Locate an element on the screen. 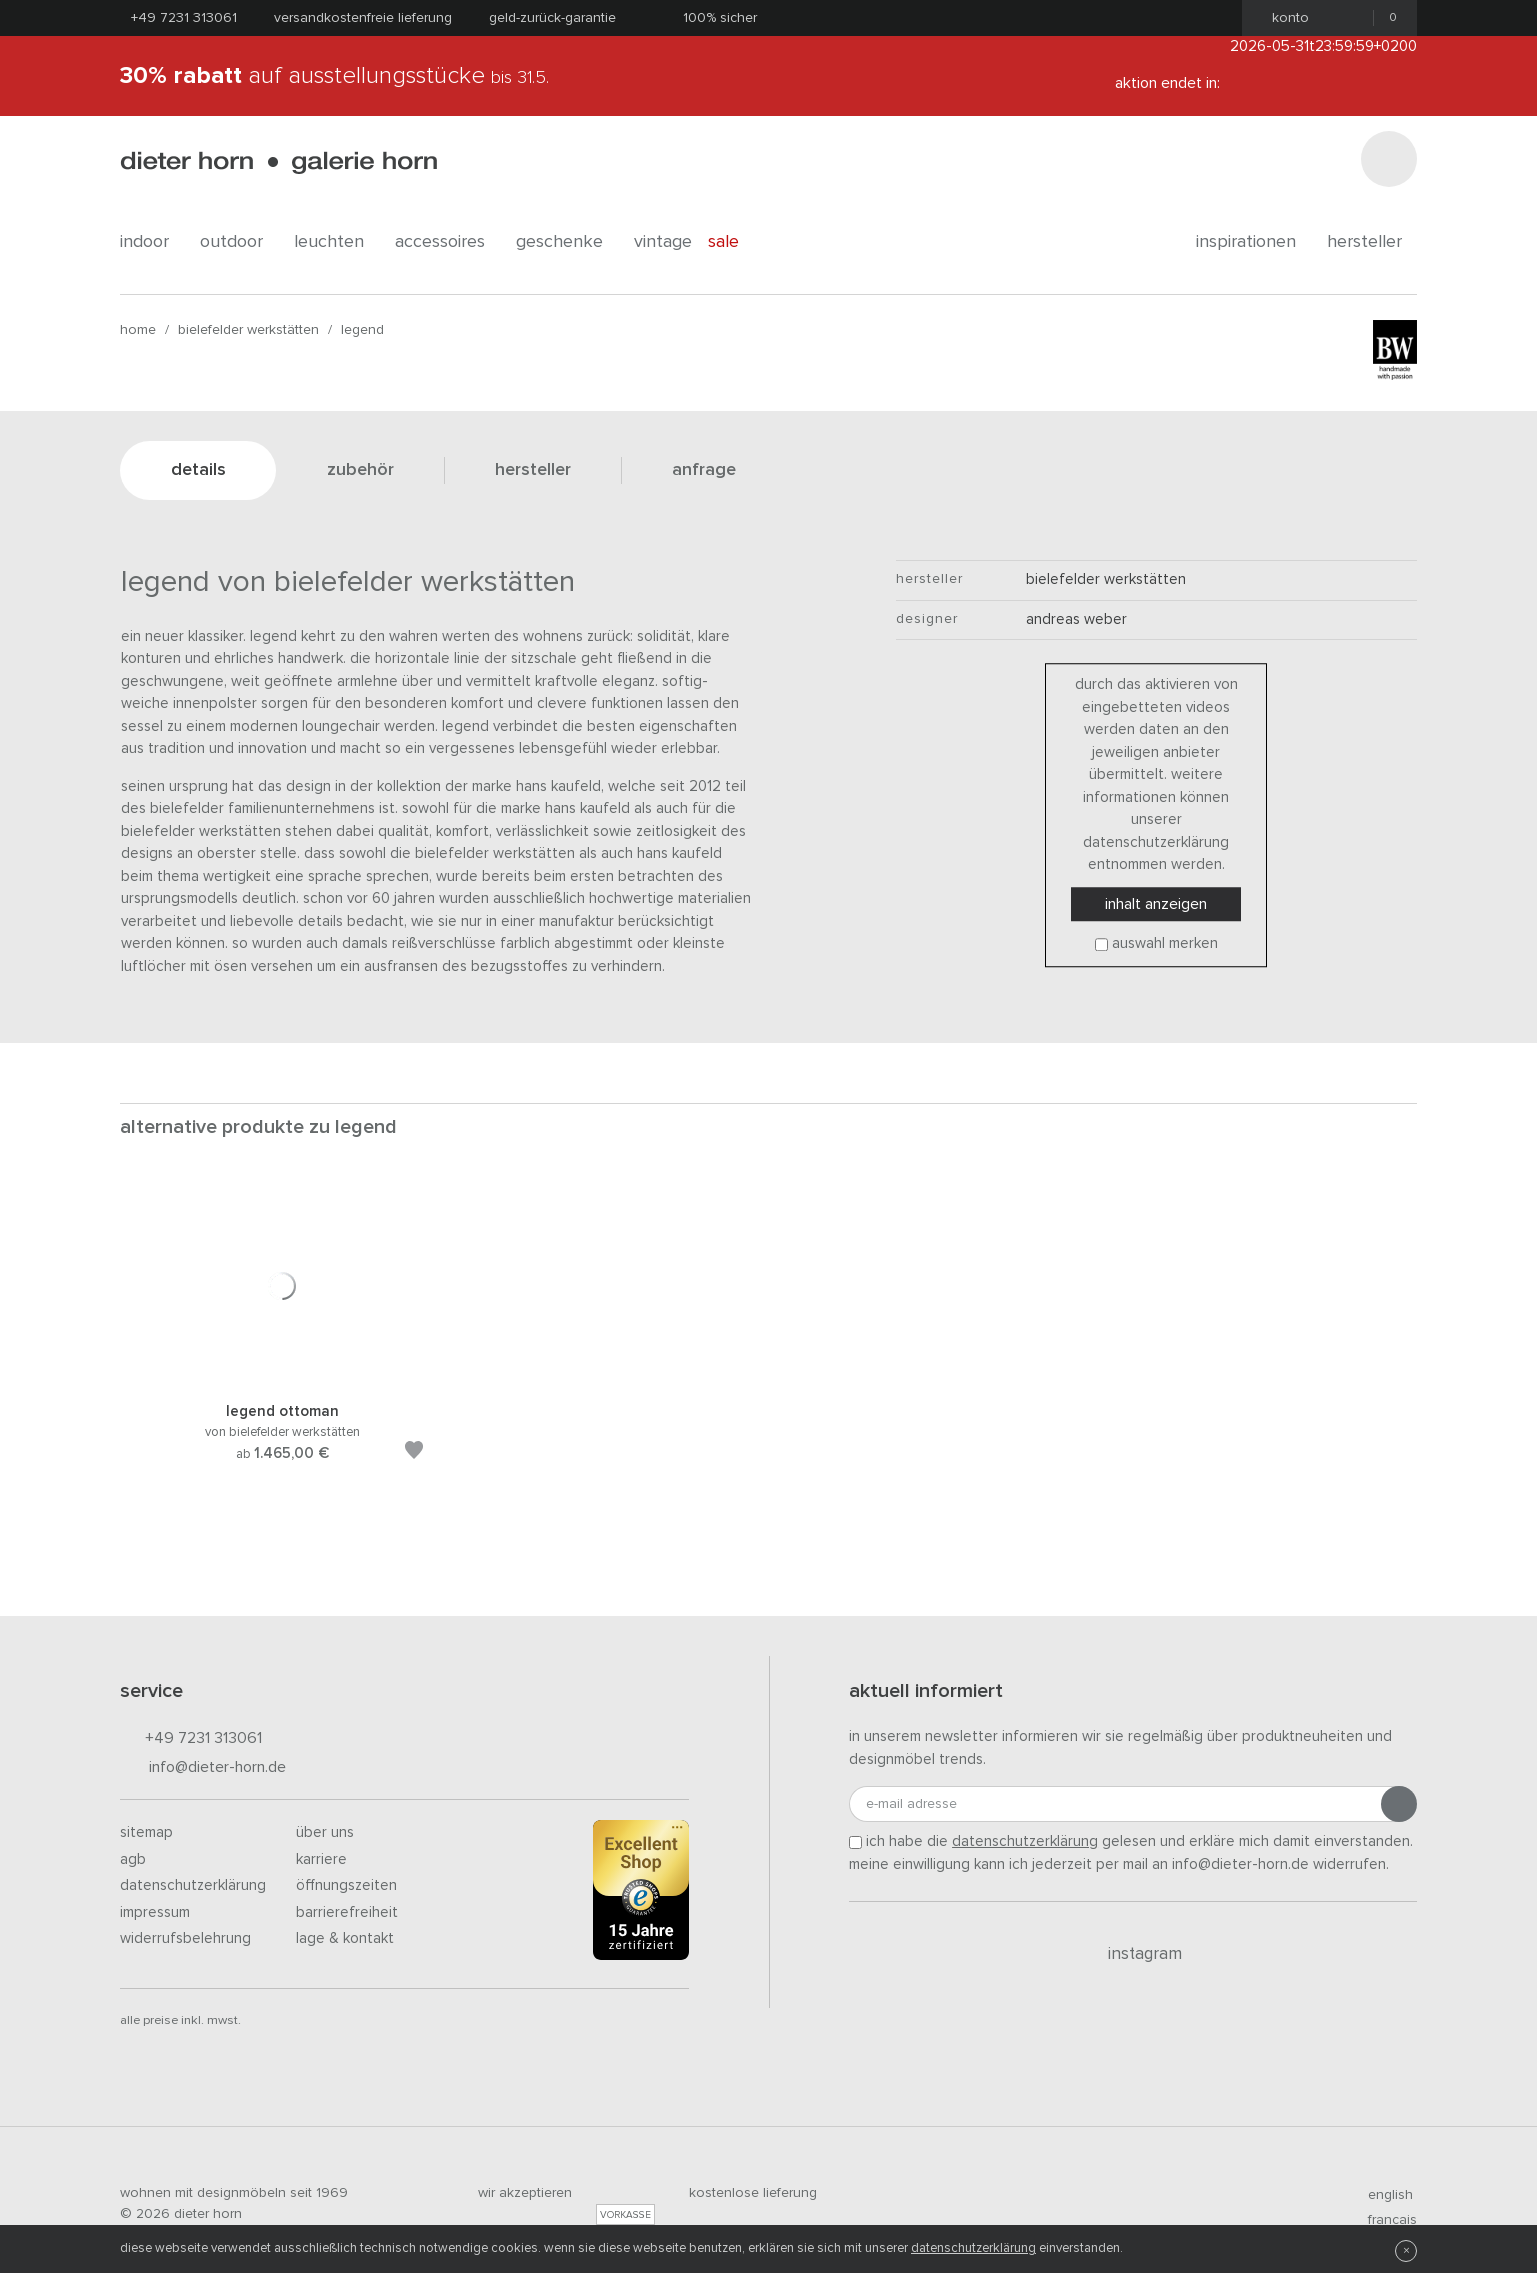  Impressum is located at coordinates (155, 1912).